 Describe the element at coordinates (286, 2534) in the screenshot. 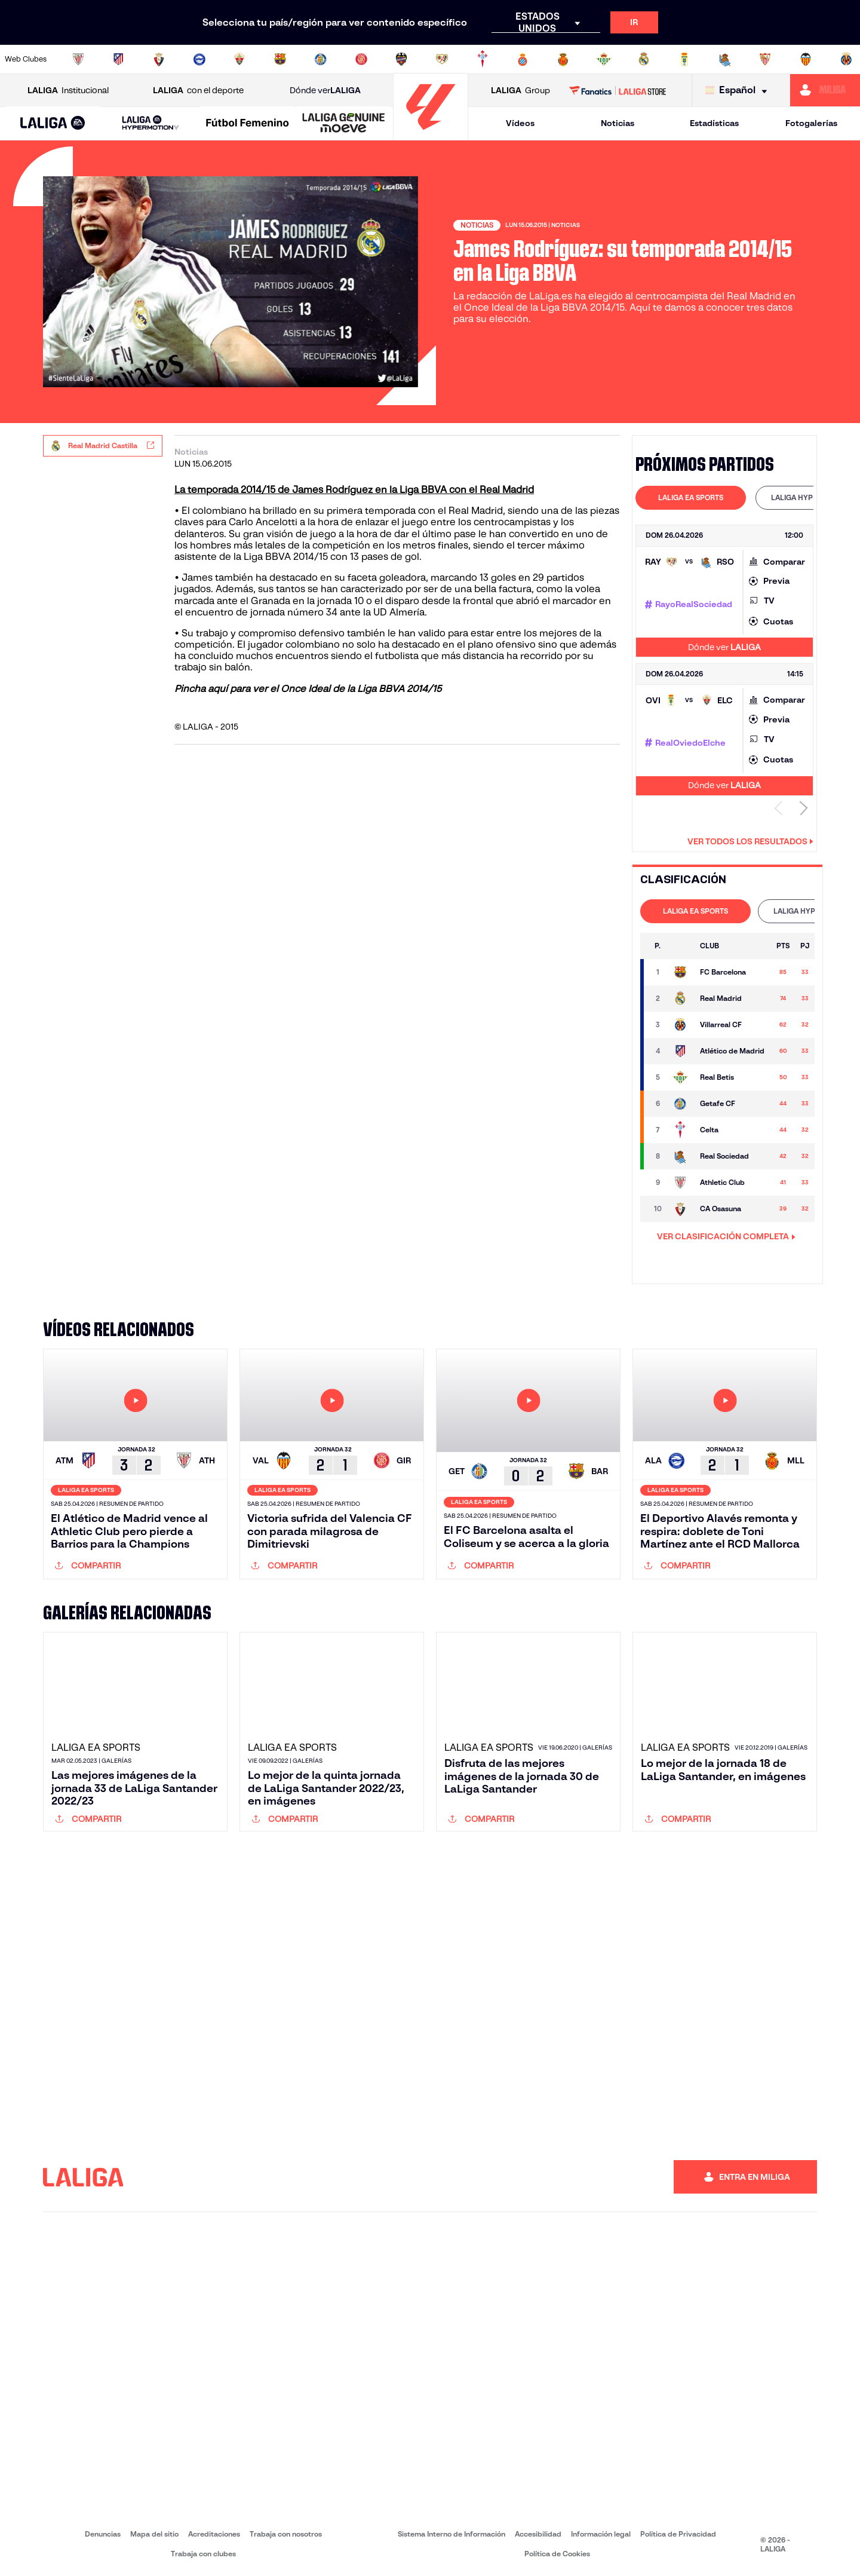

I see `Trabaja con nosotros` at that location.